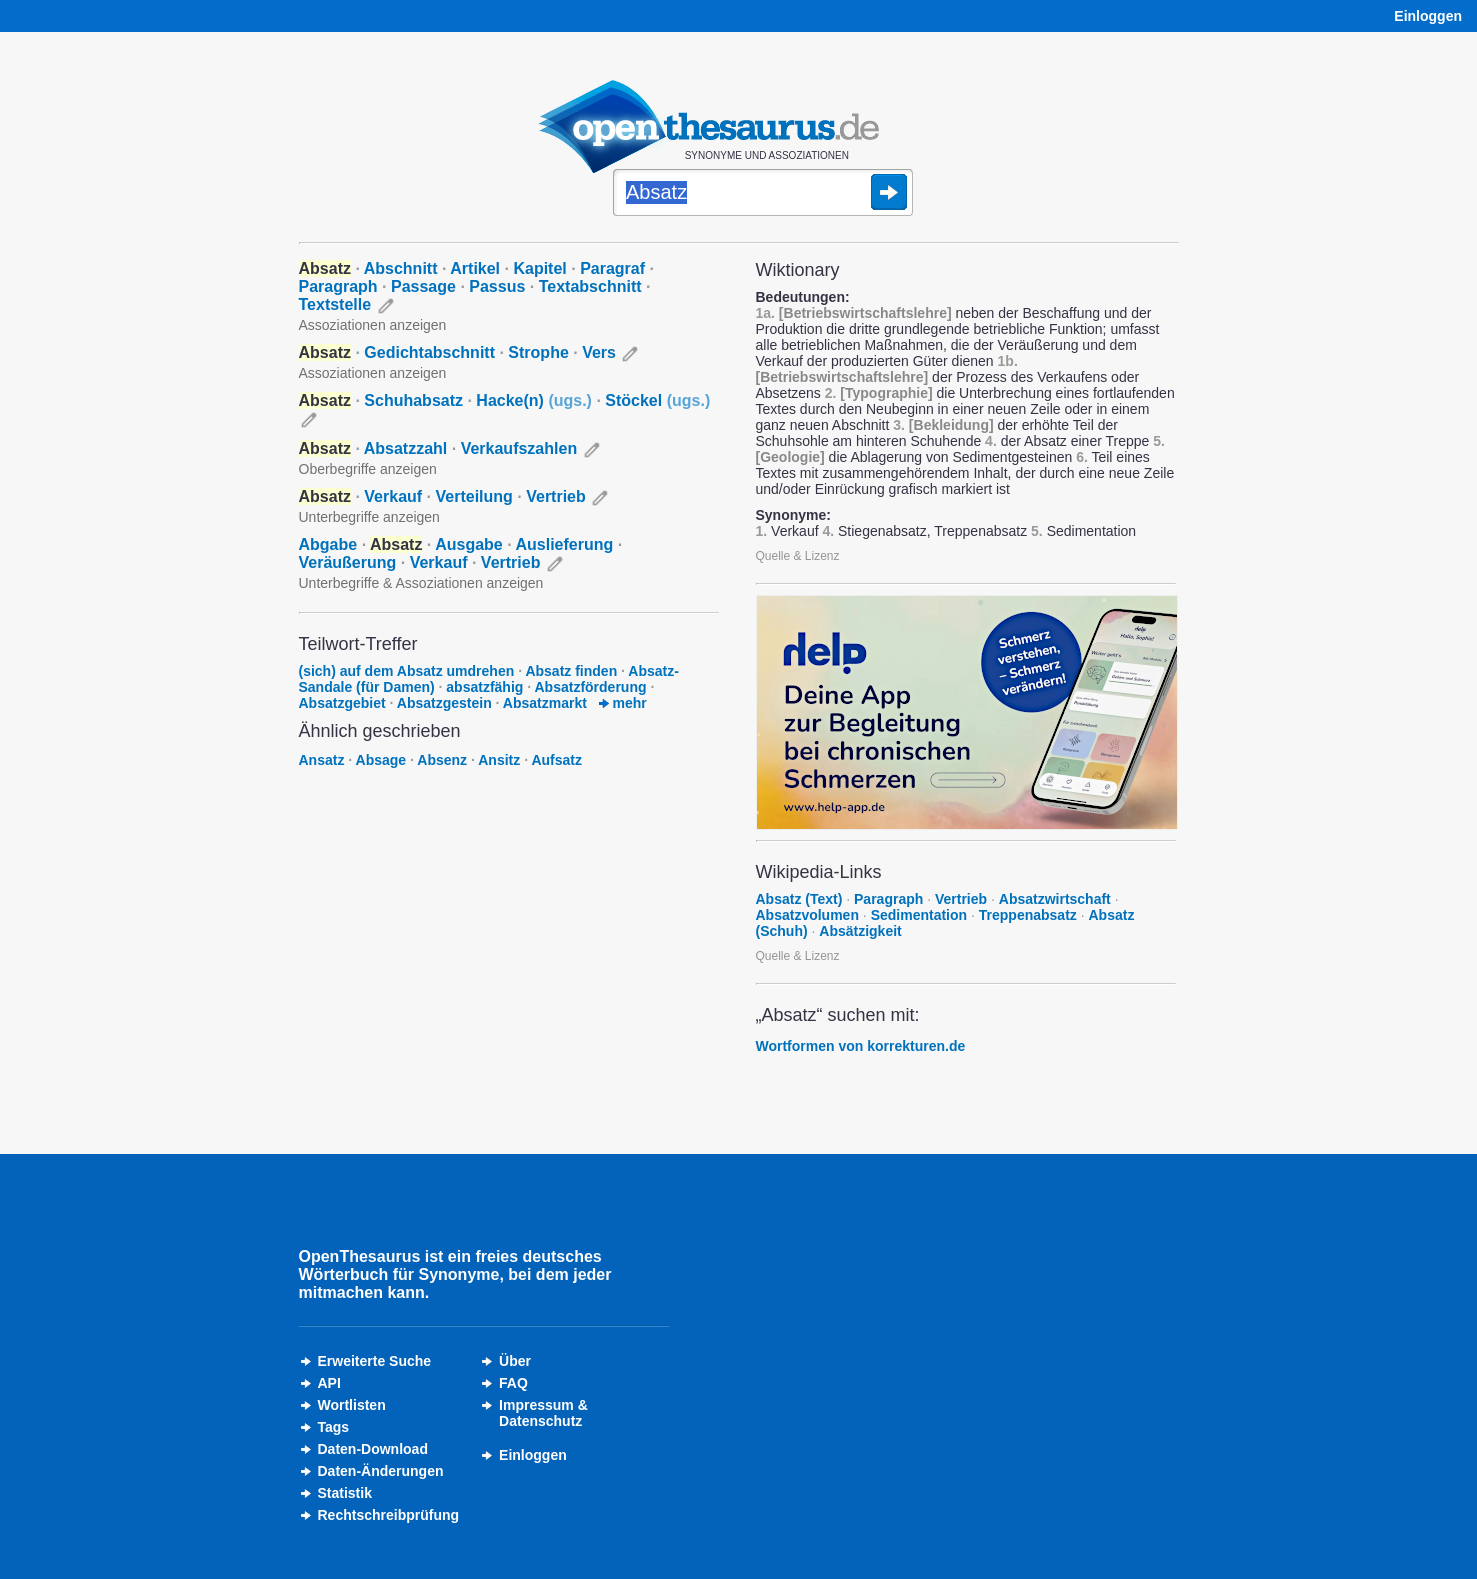 The width and height of the screenshot is (1477, 1579). What do you see at coordinates (534, 400) in the screenshot?
I see `Hacke(n)` at bounding box center [534, 400].